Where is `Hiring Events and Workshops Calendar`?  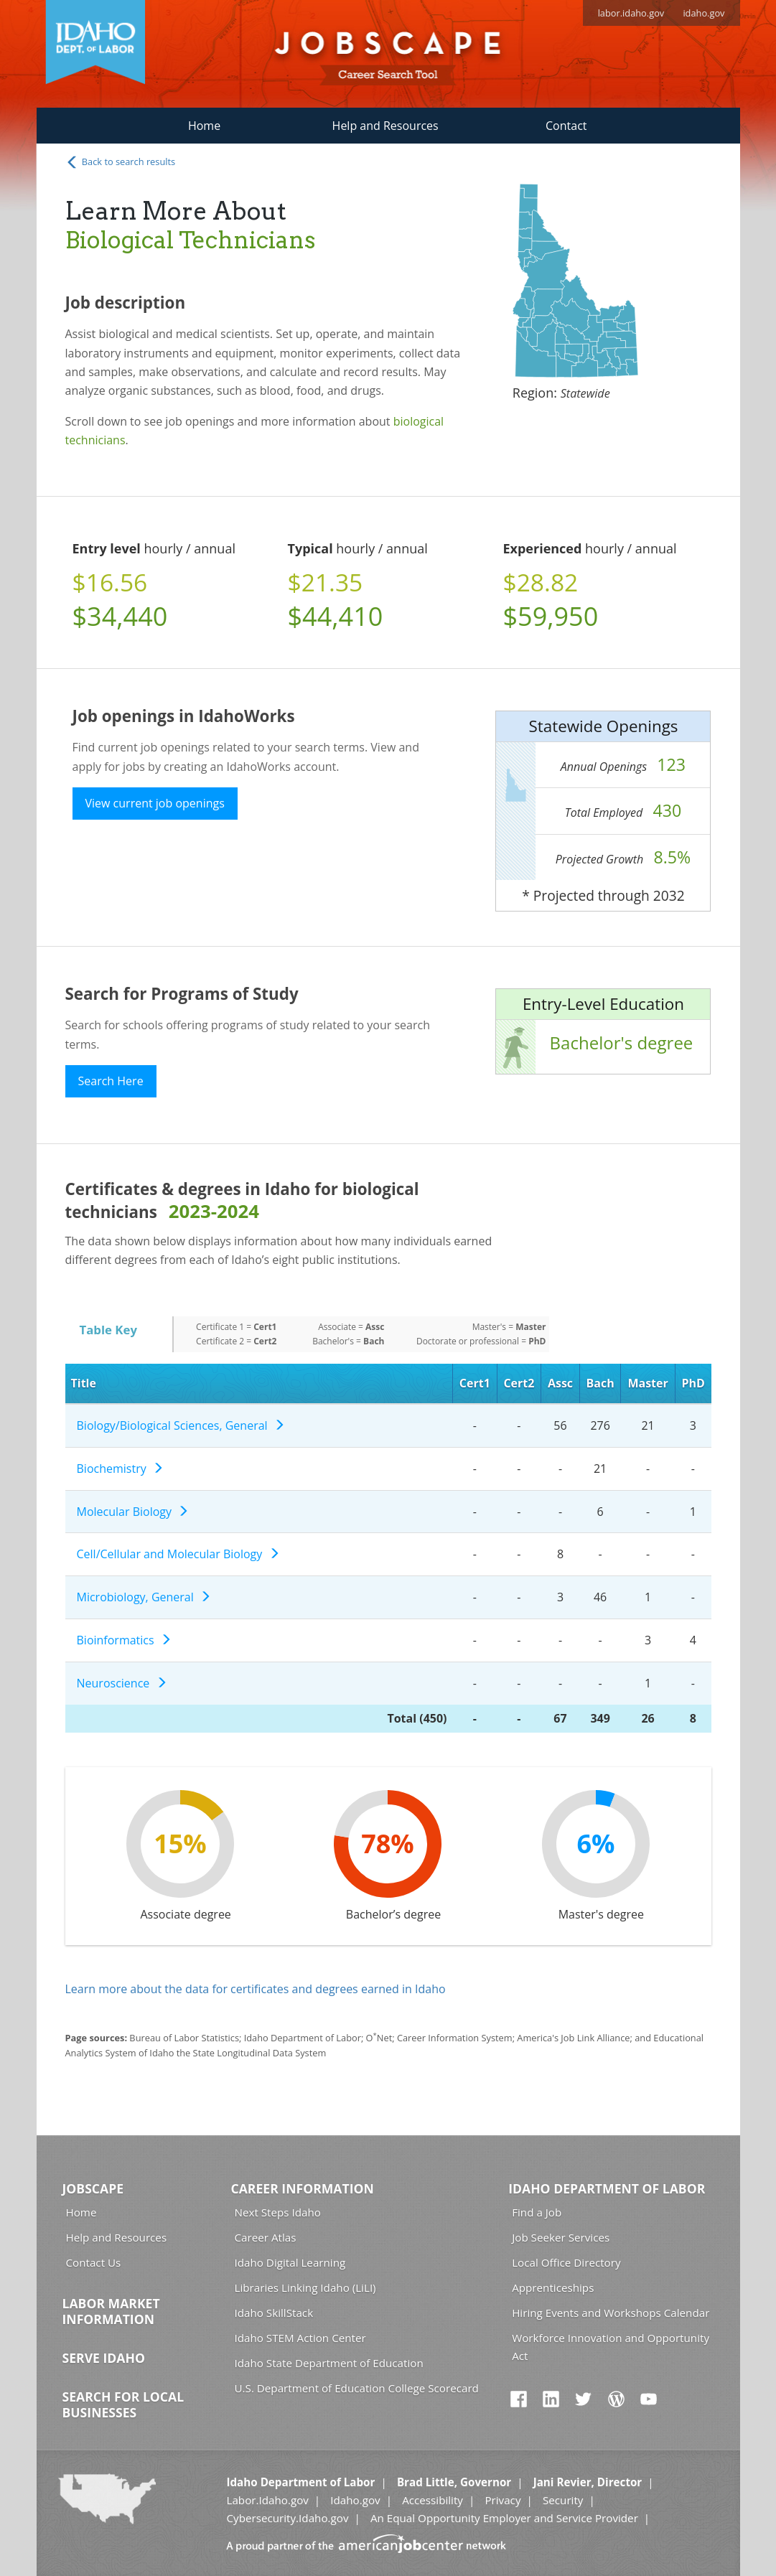
Hiring Events and Workshops Calendar is located at coordinates (610, 2312).